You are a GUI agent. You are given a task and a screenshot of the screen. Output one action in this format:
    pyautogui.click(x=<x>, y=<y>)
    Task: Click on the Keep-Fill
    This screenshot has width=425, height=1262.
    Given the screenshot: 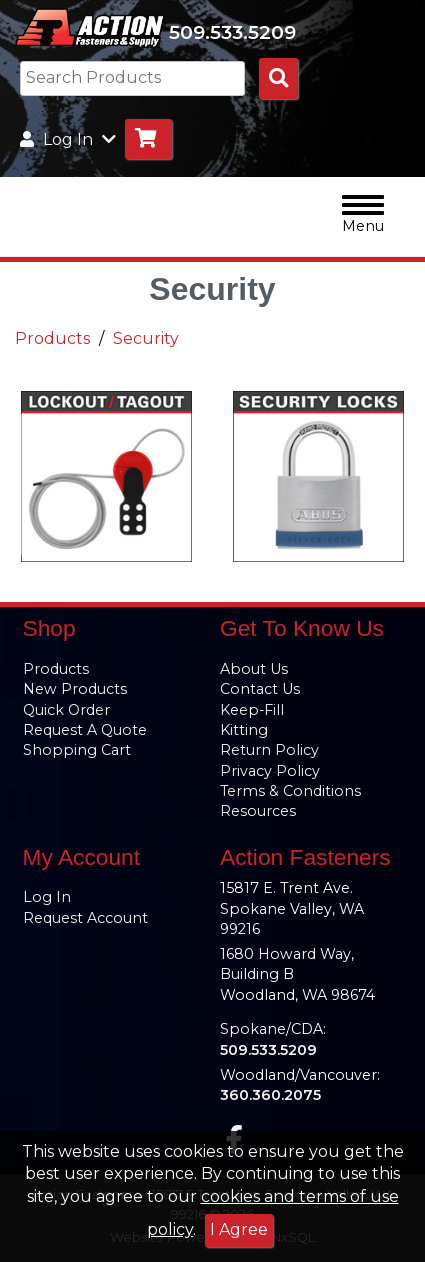 What is the action you would take?
    pyautogui.click(x=252, y=710)
    